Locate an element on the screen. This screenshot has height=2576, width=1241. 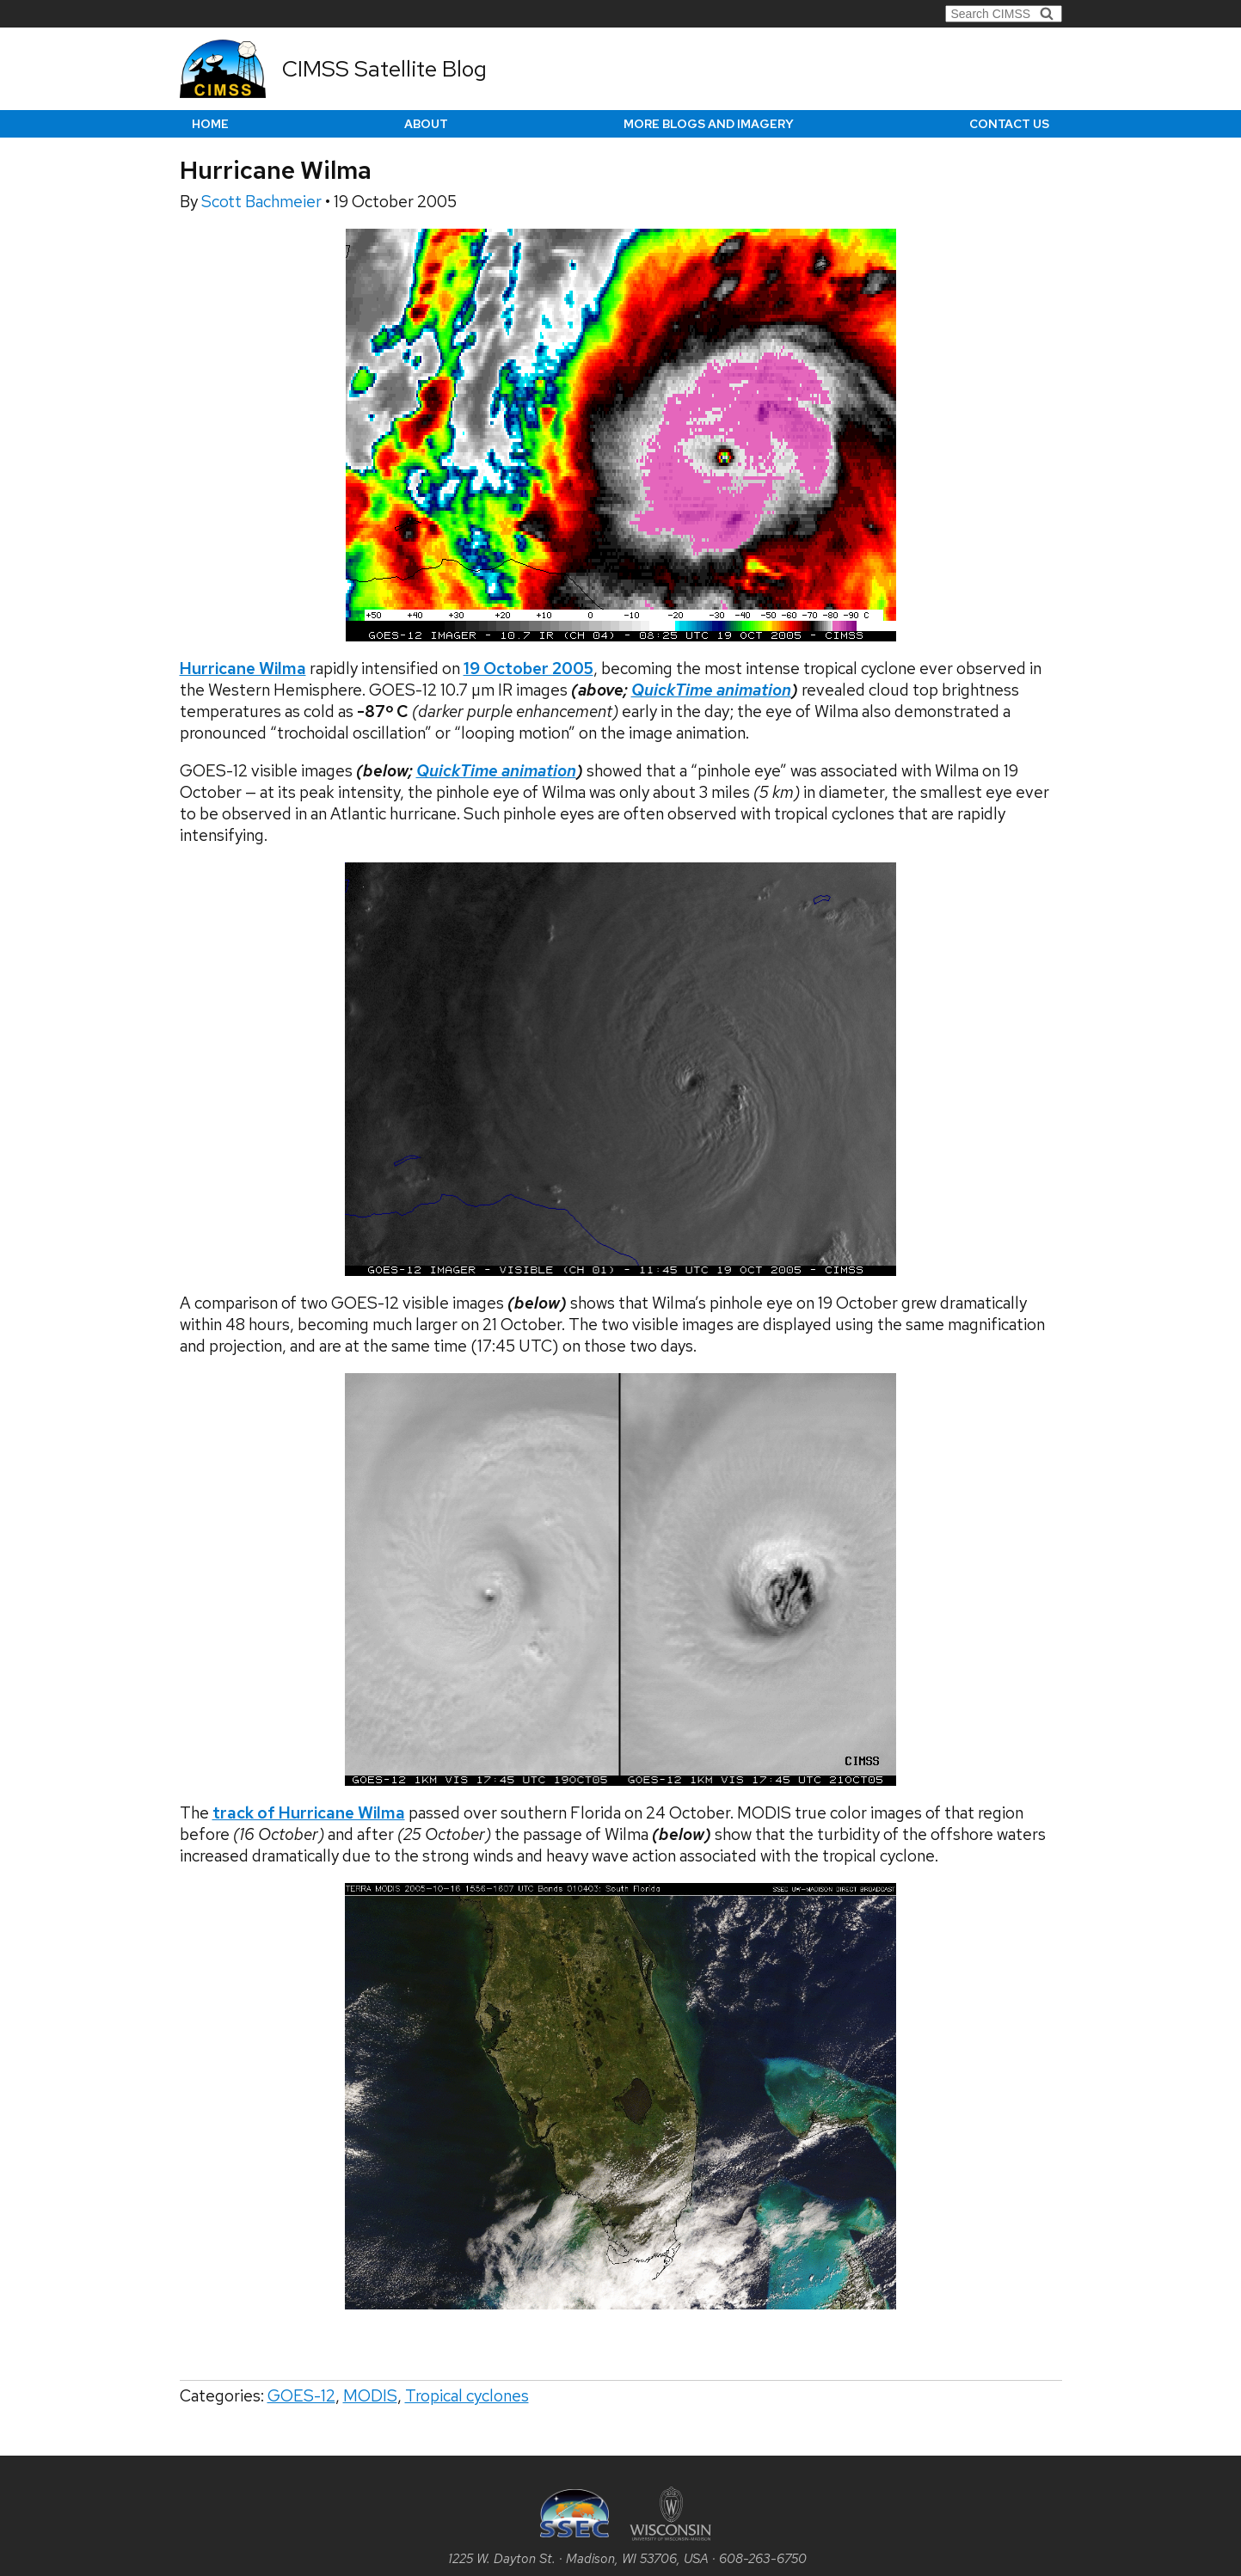
About is located at coordinates (426, 124).